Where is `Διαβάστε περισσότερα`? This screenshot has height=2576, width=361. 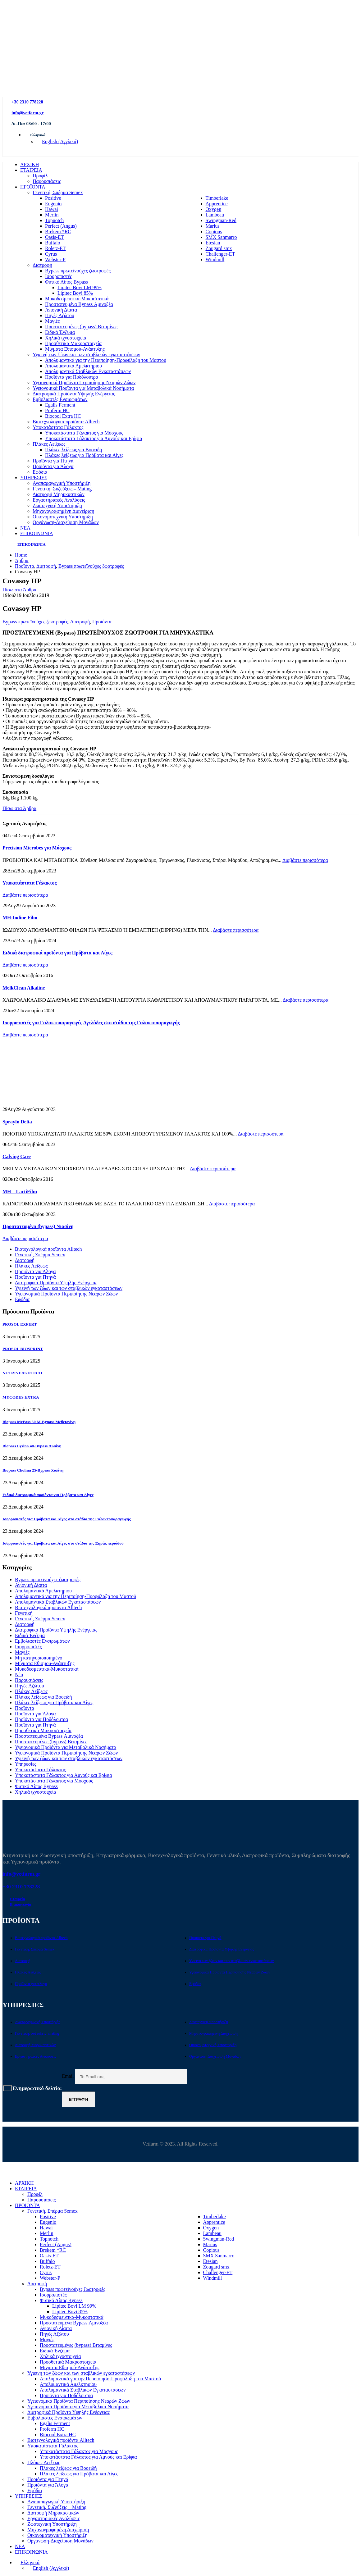 Διαβάστε περισσότερα is located at coordinates (305, 860).